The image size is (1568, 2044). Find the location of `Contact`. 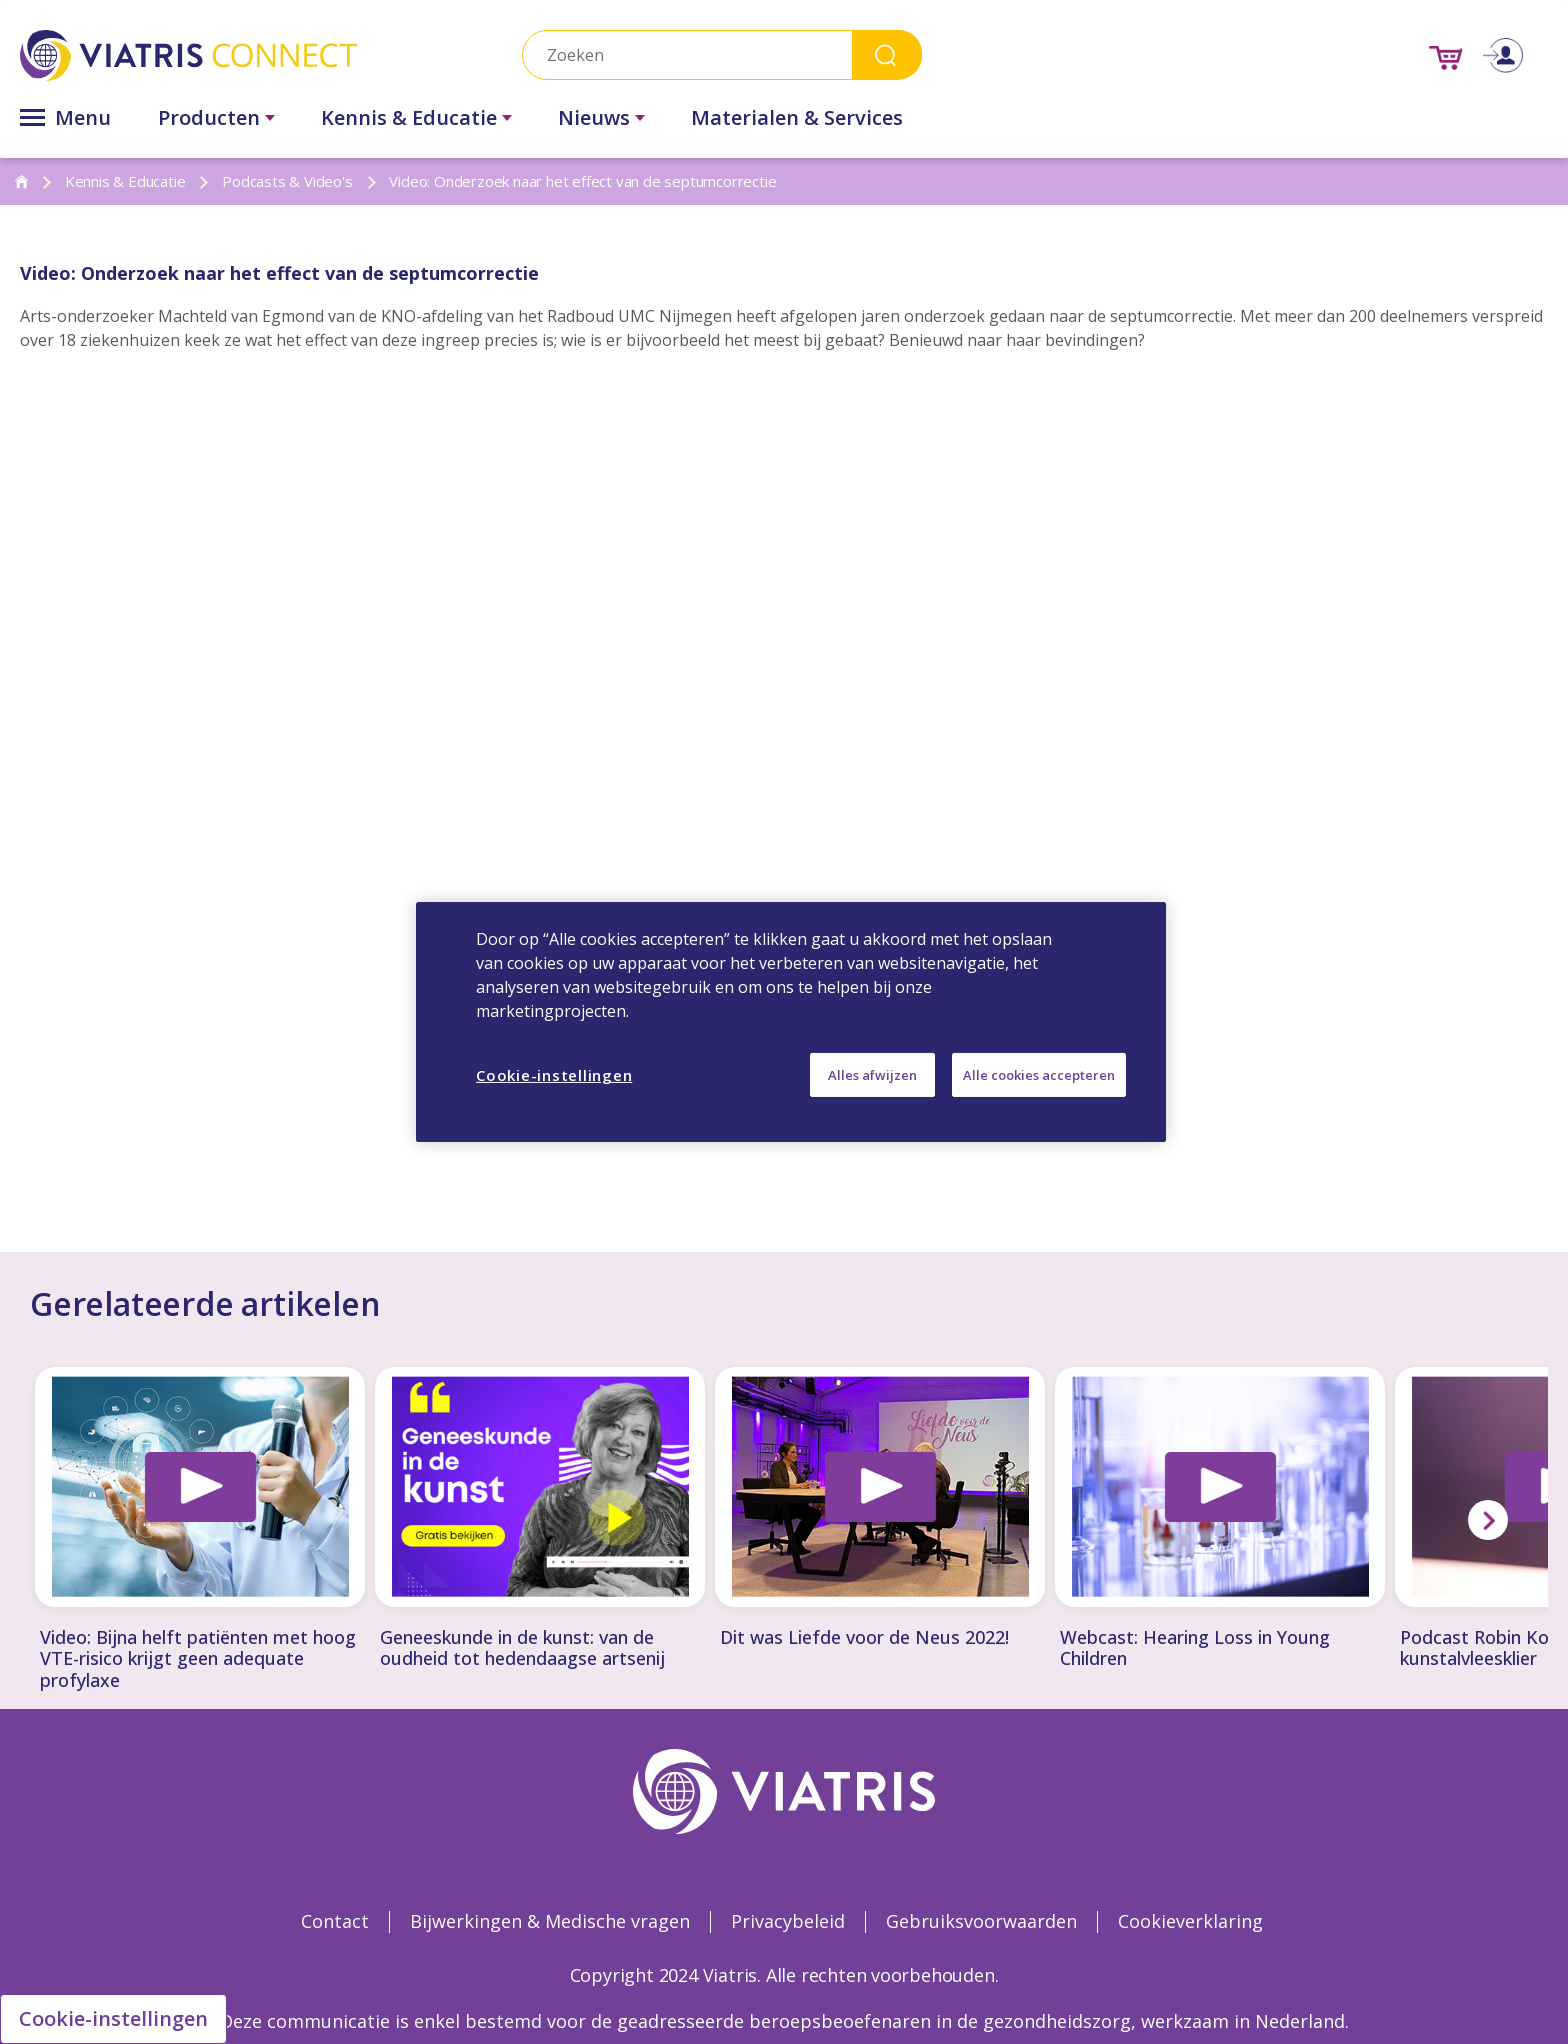

Contact is located at coordinates (335, 1921).